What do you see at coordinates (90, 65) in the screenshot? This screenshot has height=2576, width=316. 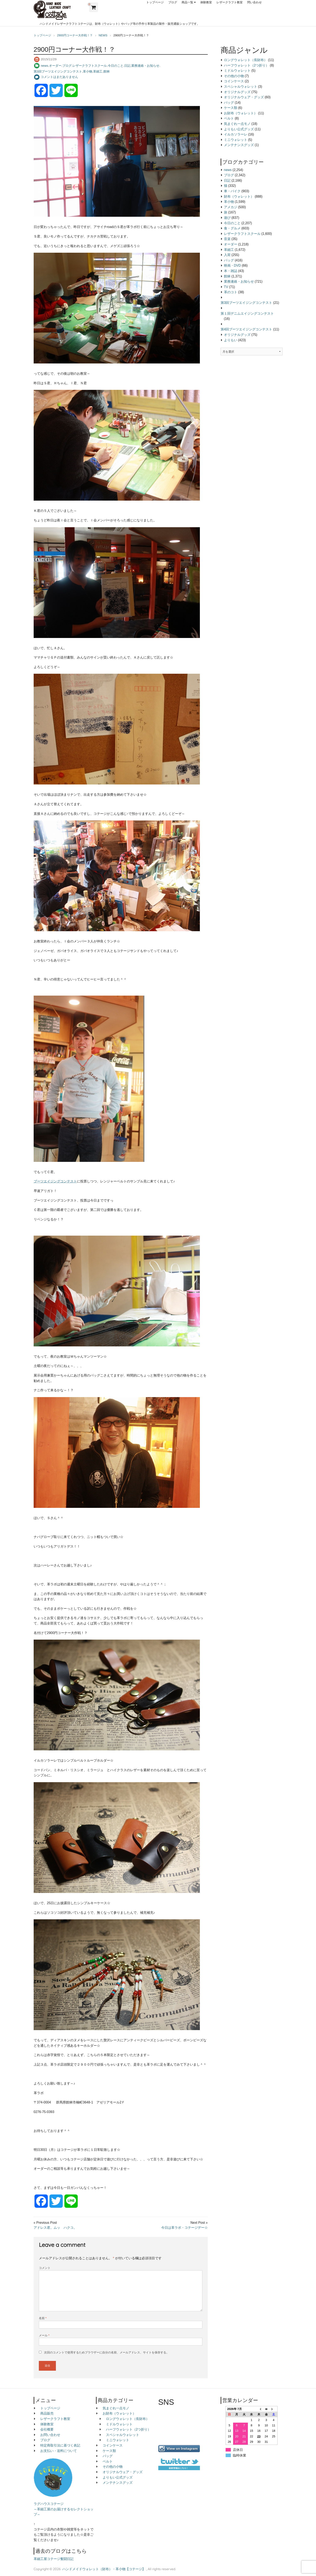 I see `レザークラフトスクール` at bounding box center [90, 65].